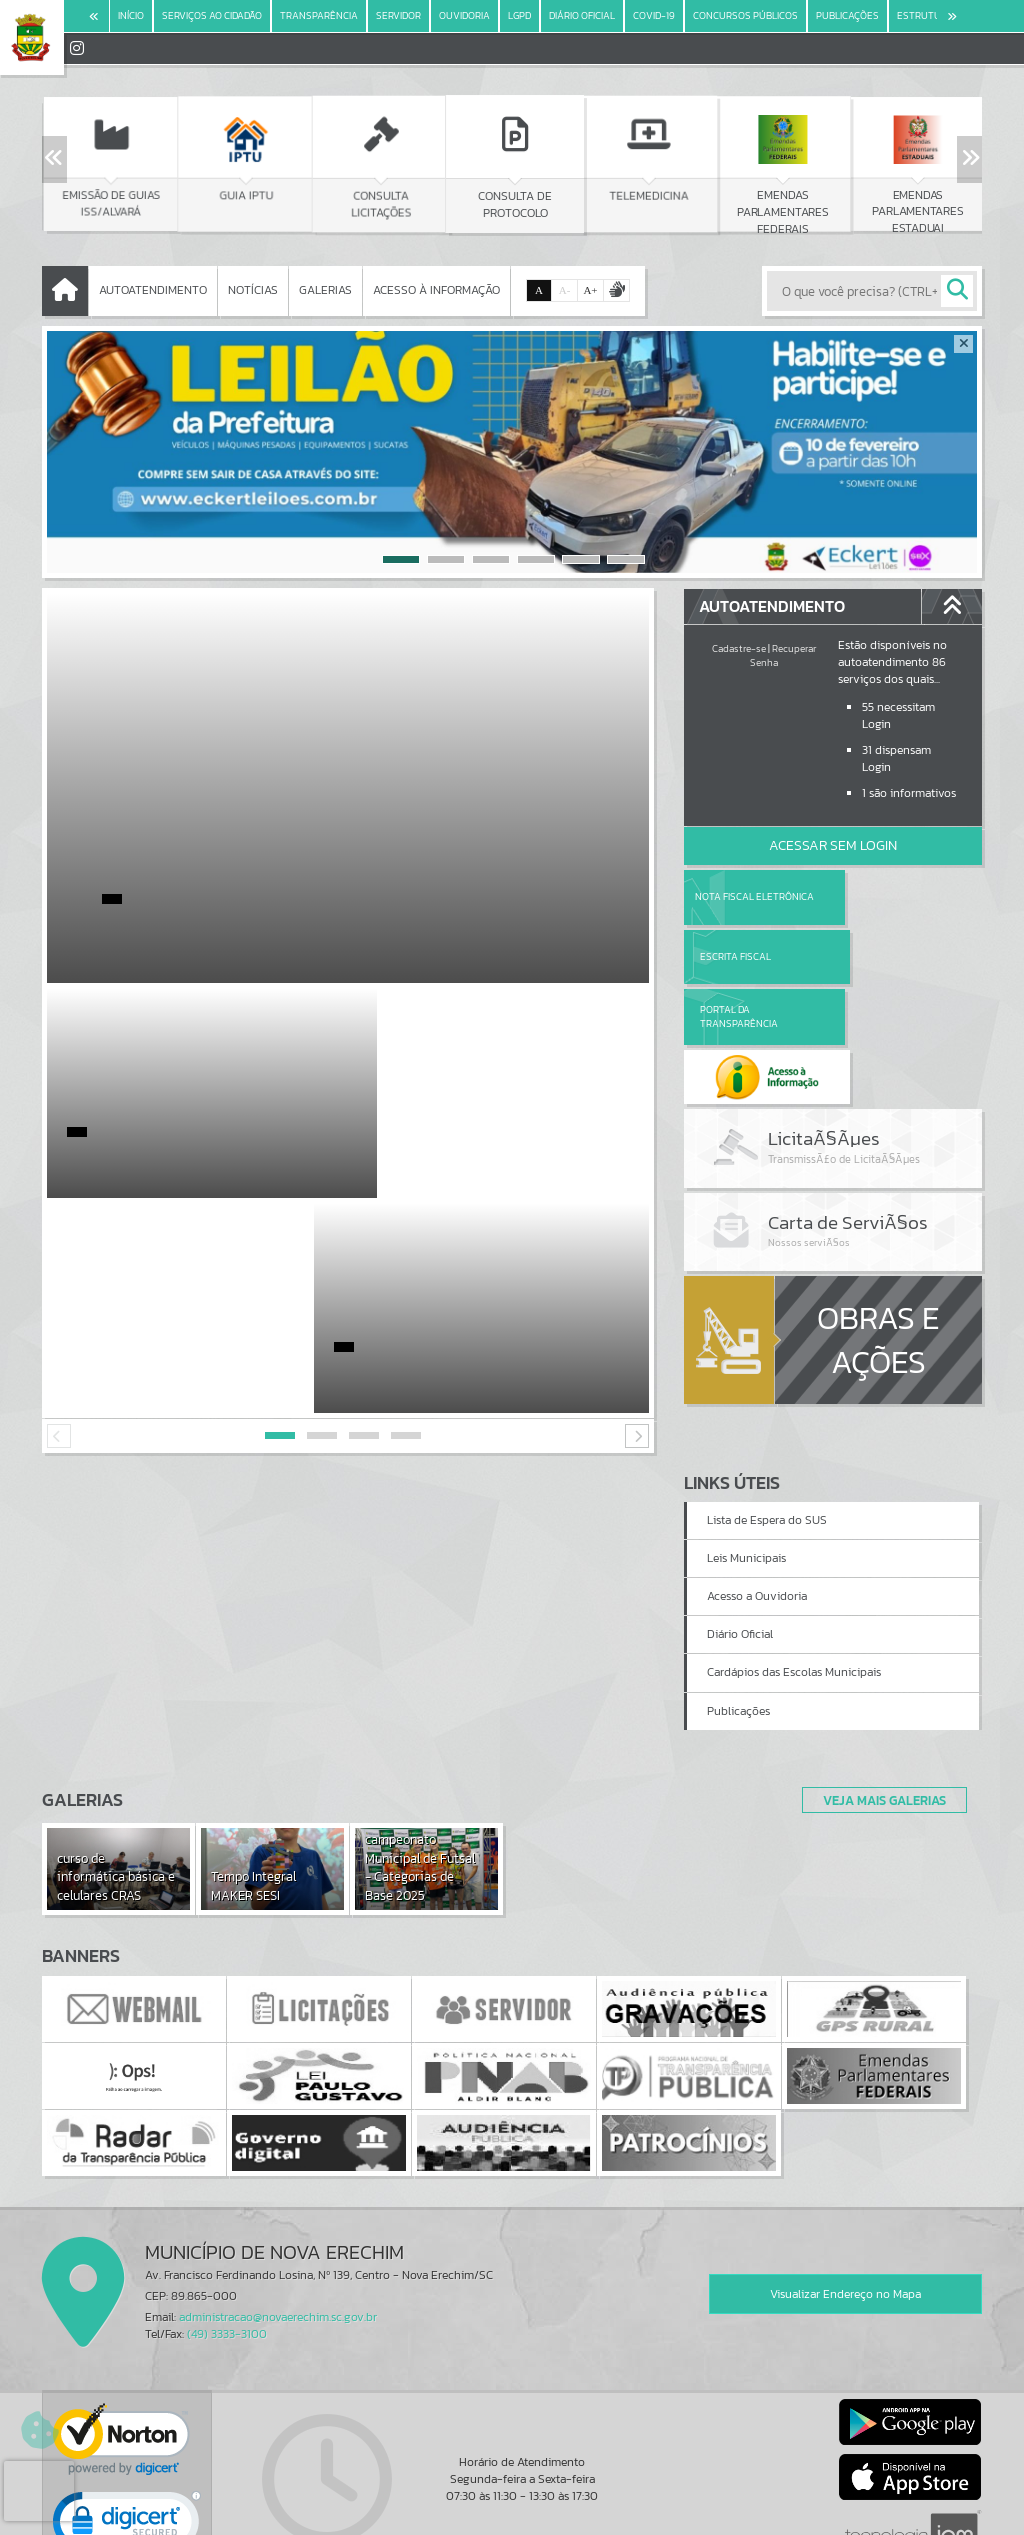  Describe the element at coordinates (739, 648) in the screenshot. I see `Cadastre-se` at that location.